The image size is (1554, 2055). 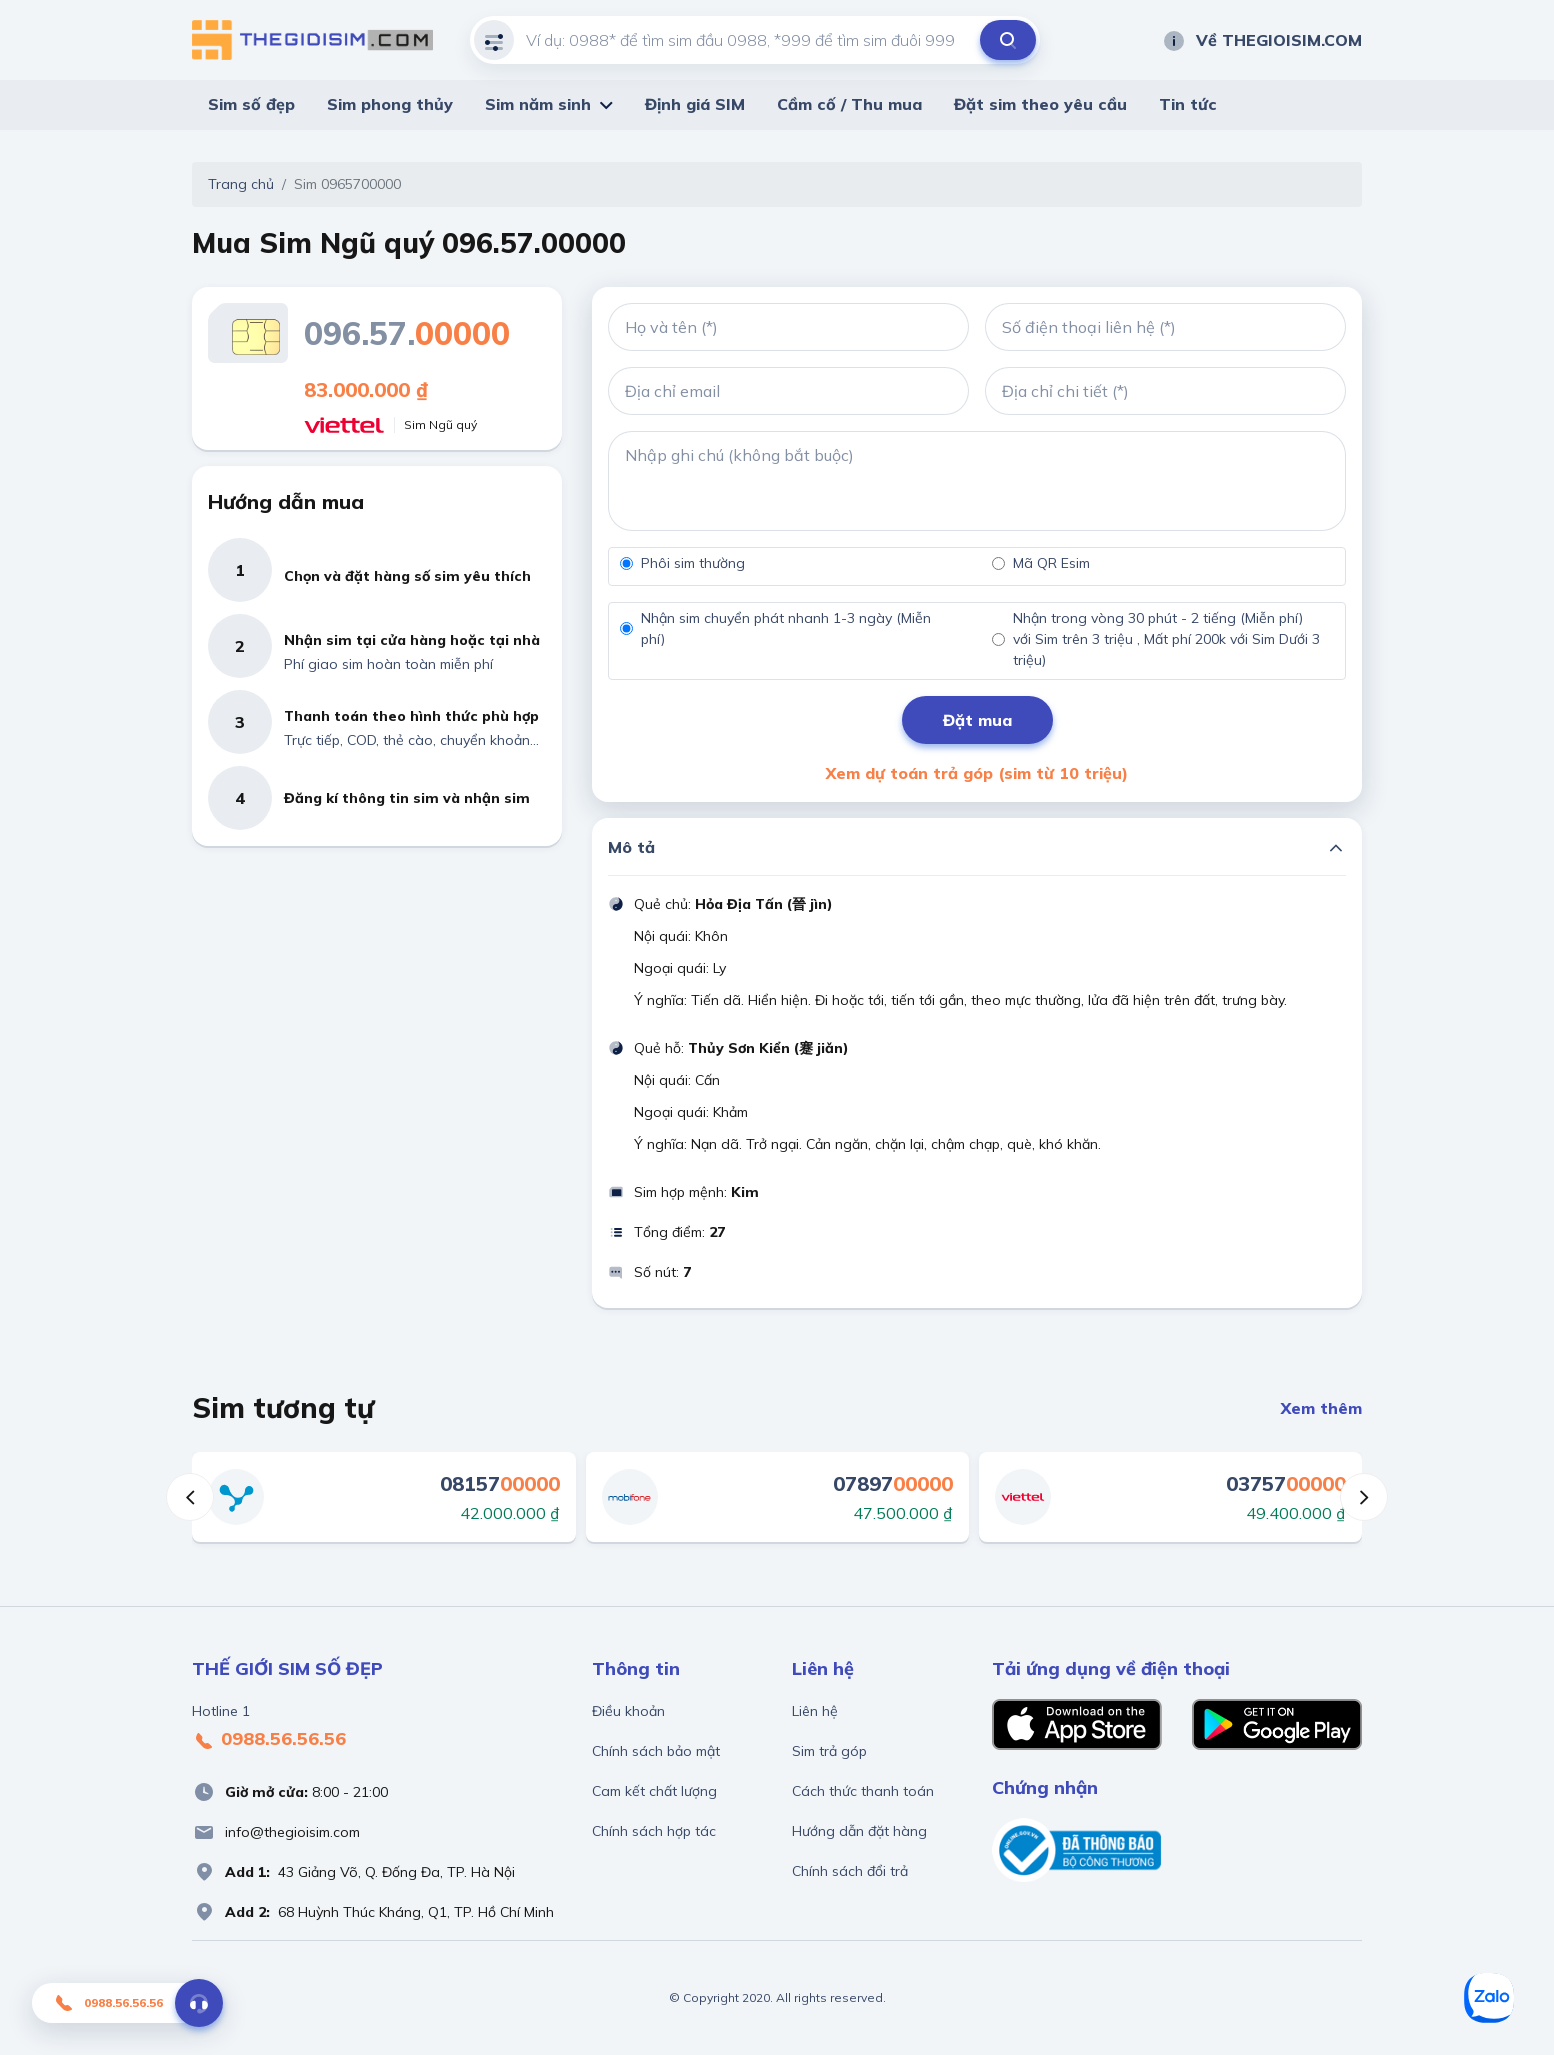 What do you see at coordinates (656, 1751) in the screenshot?
I see `Chính sách bảo mật` at bounding box center [656, 1751].